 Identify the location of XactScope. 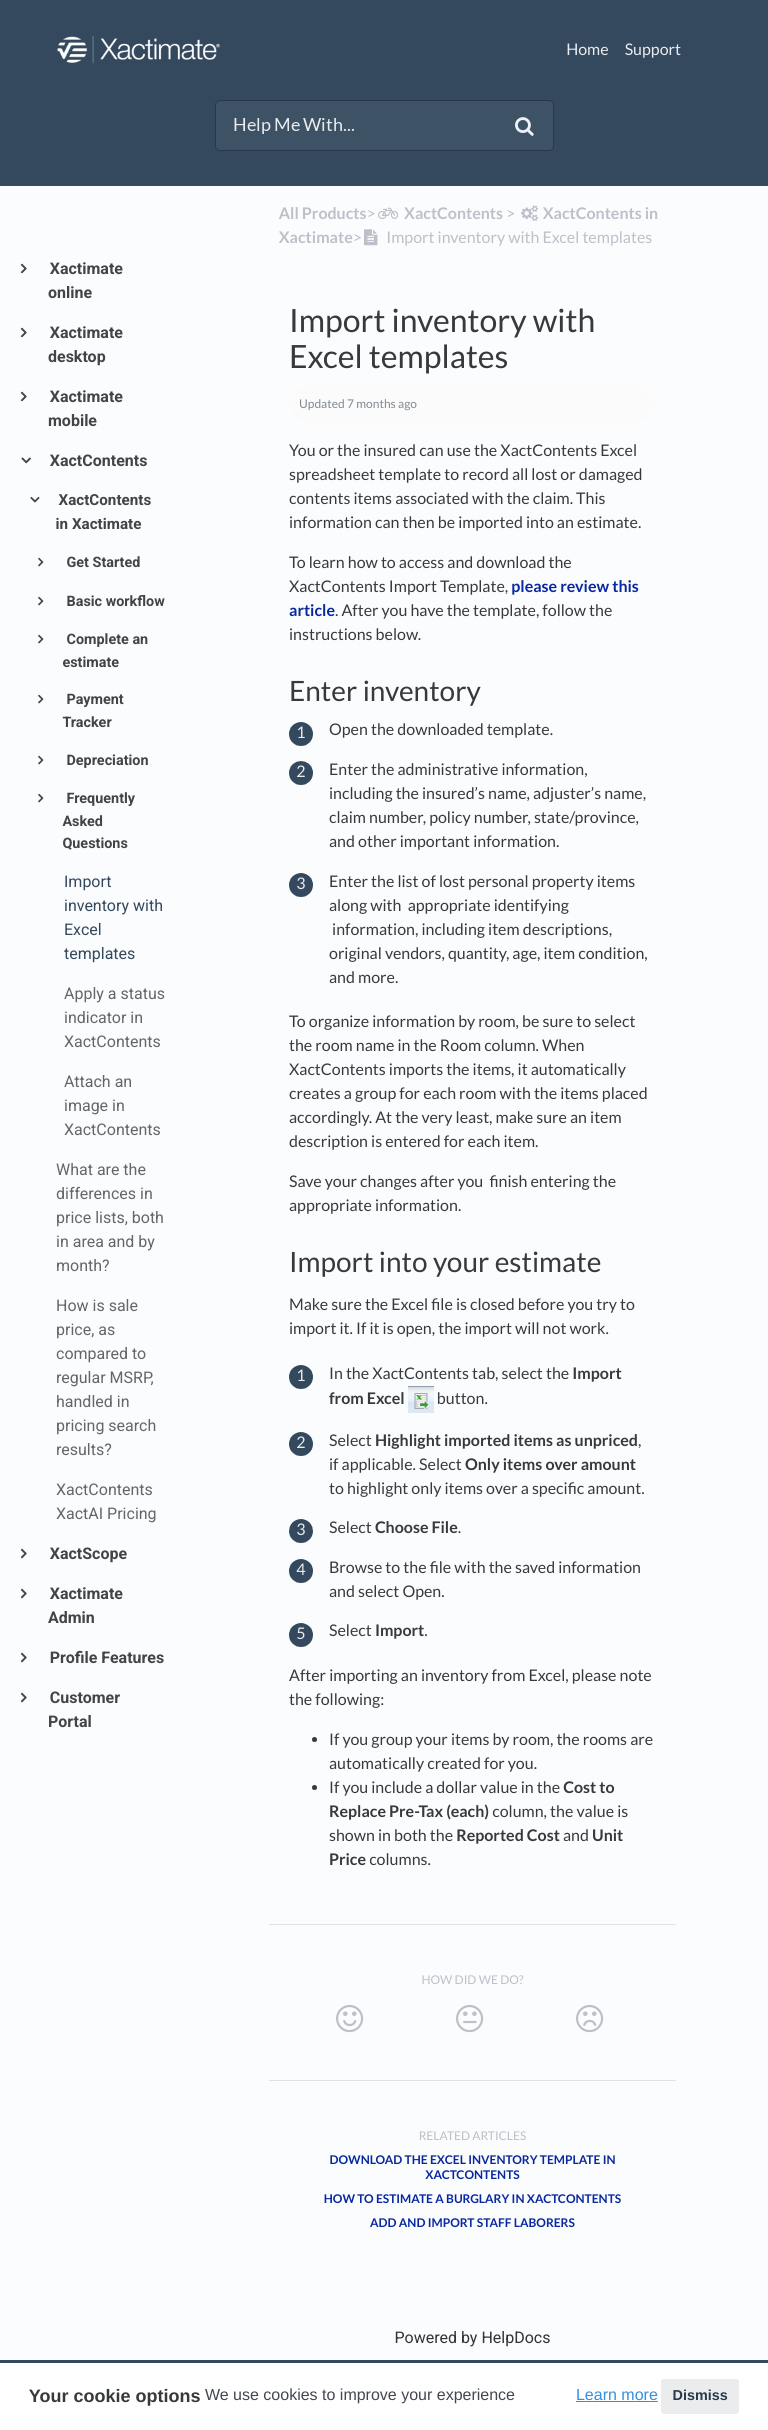
(87, 1553).